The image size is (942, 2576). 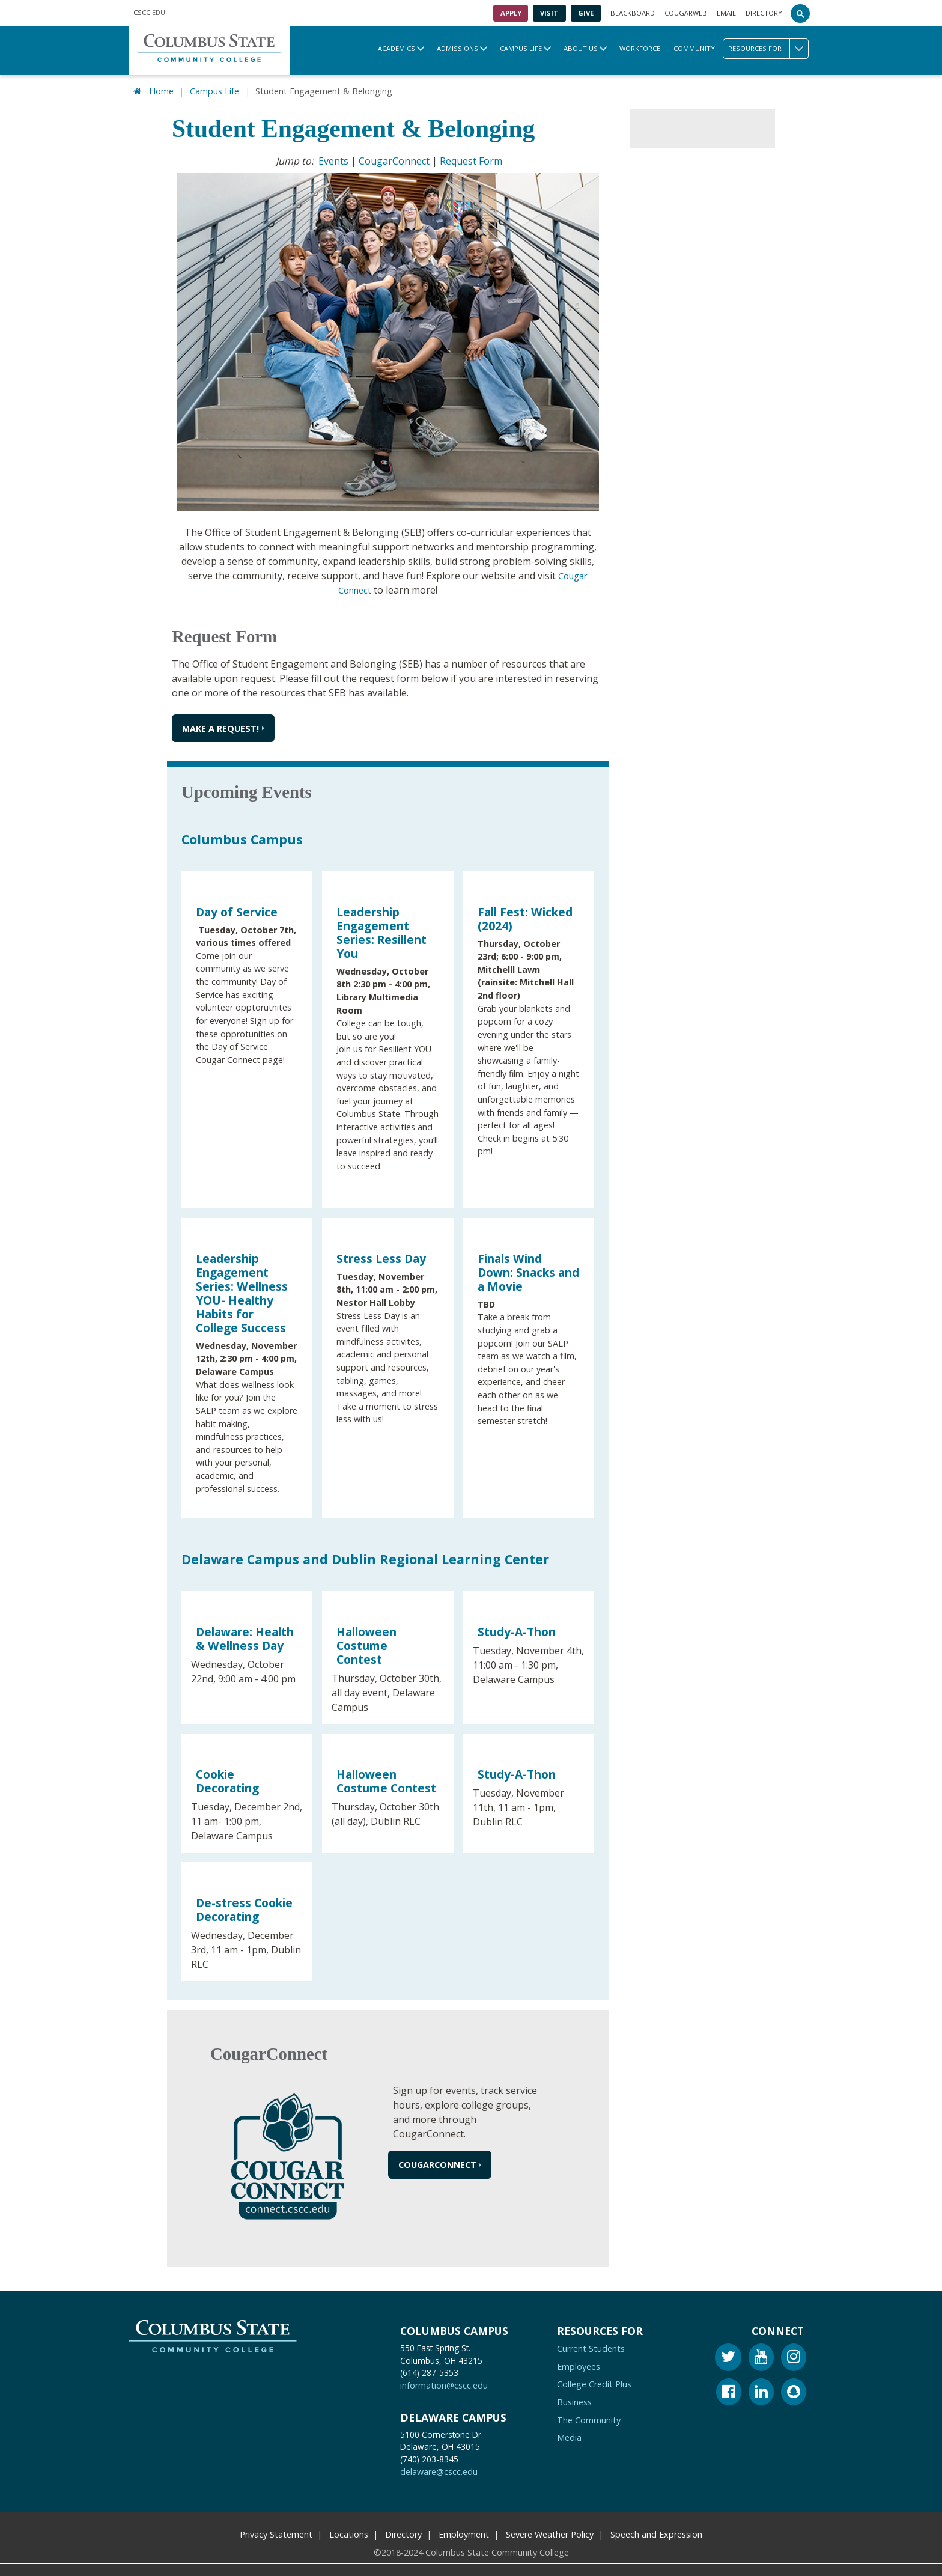 What do you see at coordinates (729, 2391) in the screenshot?
I see `[Facebook]` at bounding box center [729, 2391].